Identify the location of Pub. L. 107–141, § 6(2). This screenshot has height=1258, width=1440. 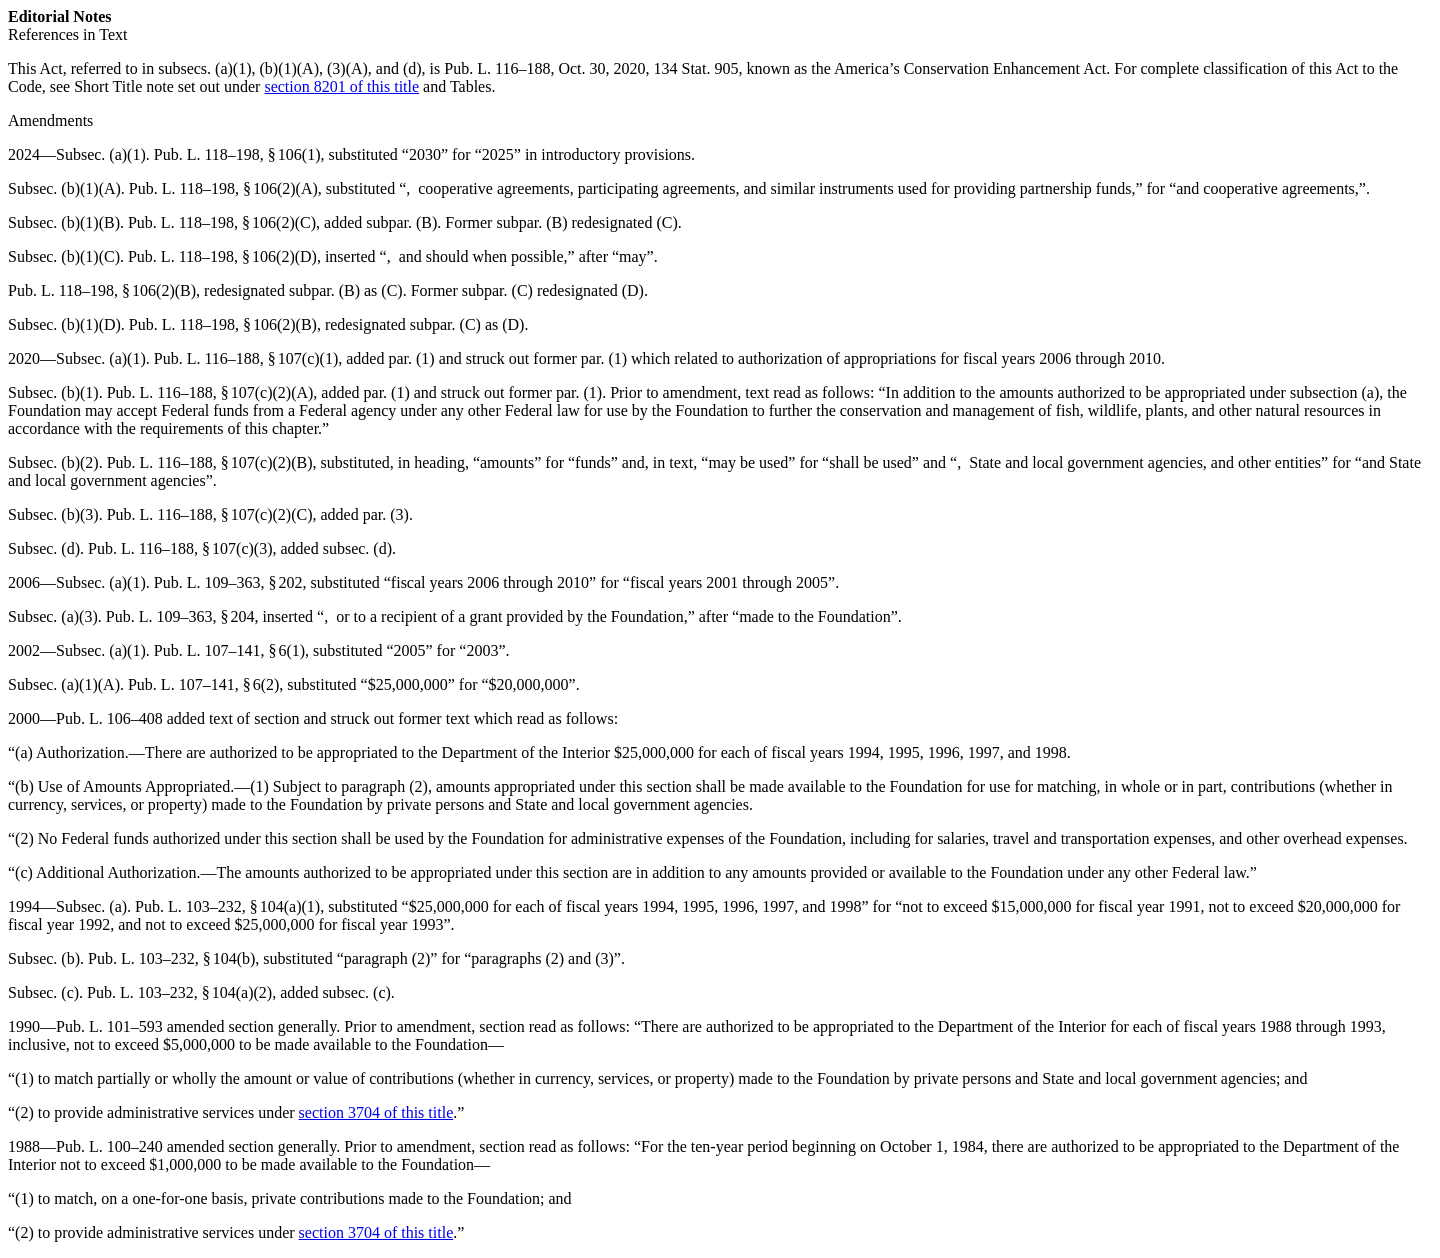
(203, 684).